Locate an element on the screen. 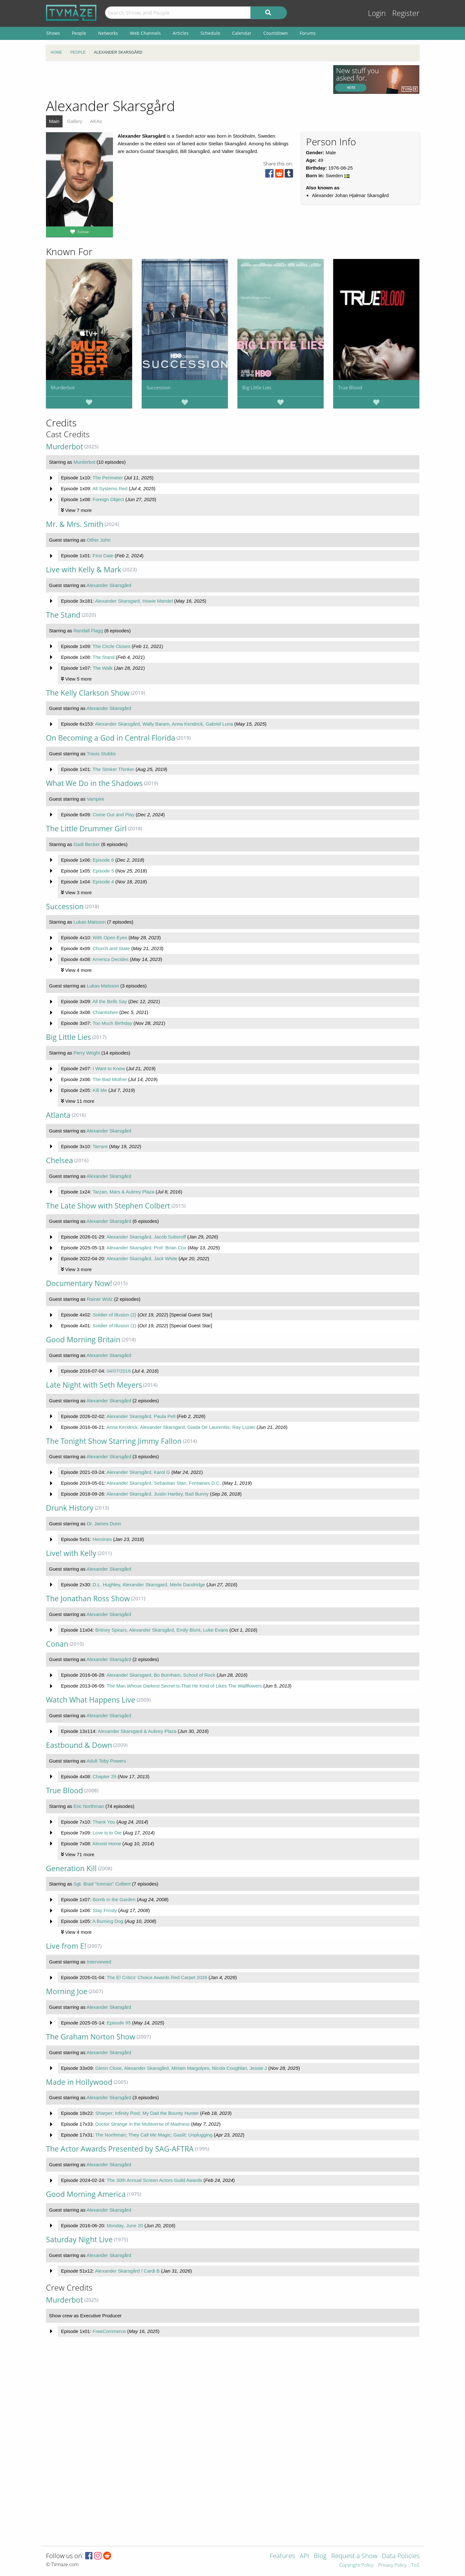 The image size is (465, 2576). All the Bells Say is located at coordinates (109, 1001).